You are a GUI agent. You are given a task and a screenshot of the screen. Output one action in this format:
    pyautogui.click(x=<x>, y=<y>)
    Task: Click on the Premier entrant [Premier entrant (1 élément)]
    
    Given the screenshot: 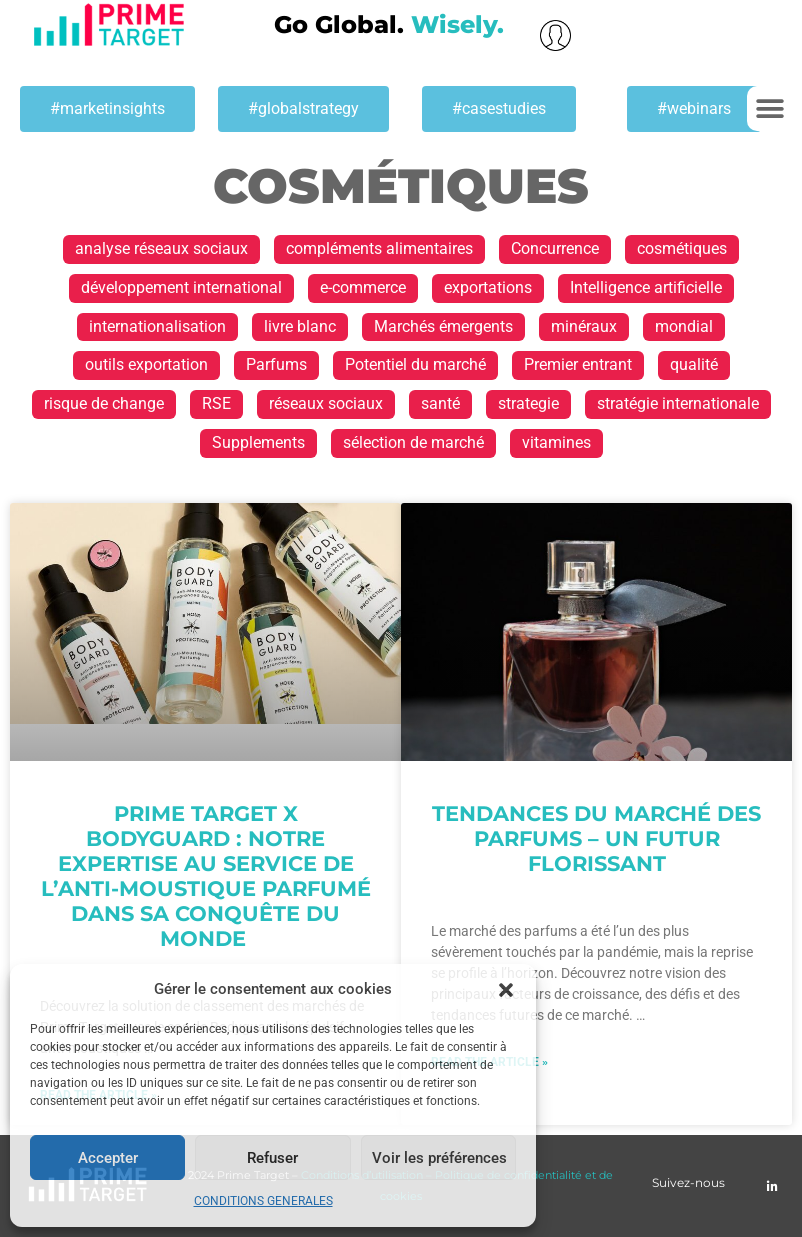 What is the action you would take?
    pyautogui.click(x=578, y=364)
    